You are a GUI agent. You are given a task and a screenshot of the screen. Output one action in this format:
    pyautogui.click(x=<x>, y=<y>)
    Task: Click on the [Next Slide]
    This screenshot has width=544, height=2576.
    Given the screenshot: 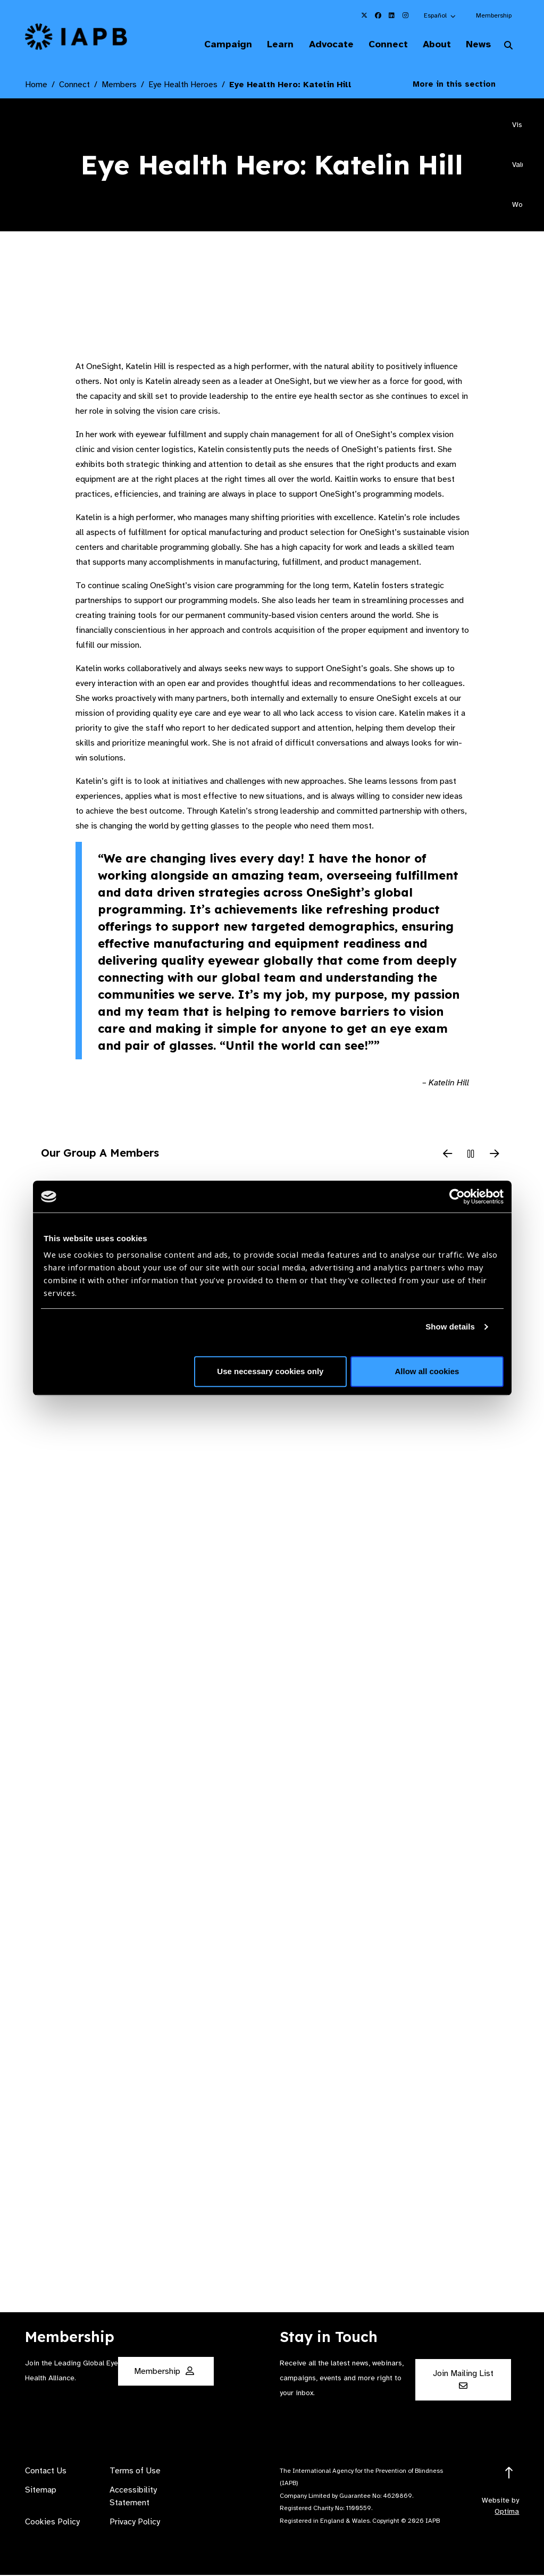 What is the action you would take?
    pyautogui.click(x=495, y=1156)
    